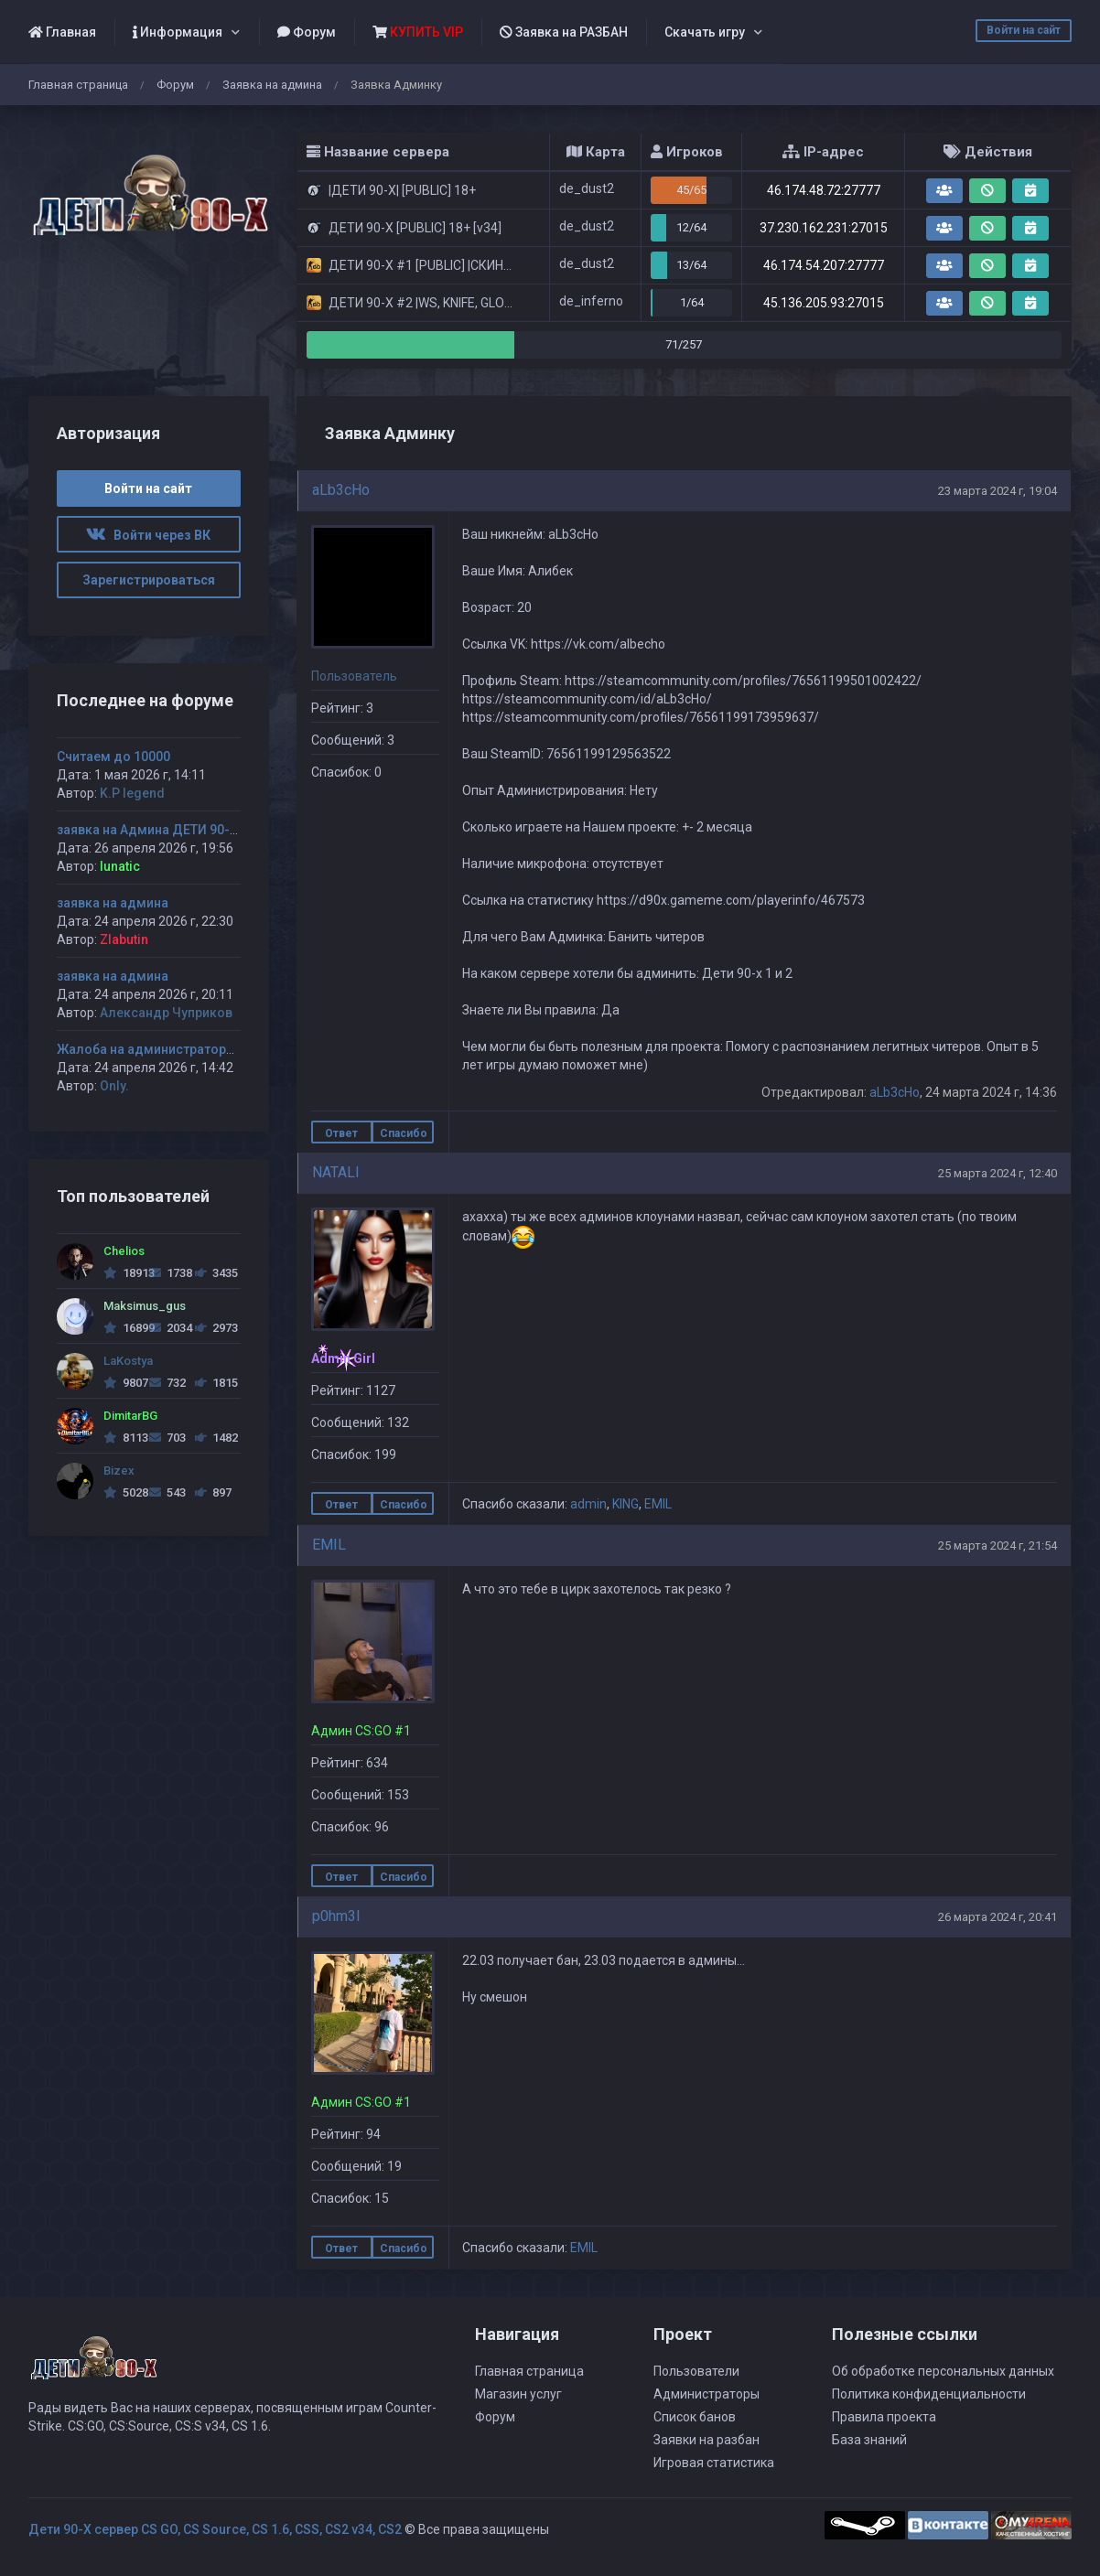 Image resolution: width=1100 pixels, height=2576 pixels. What do you see at coordinates (588, 1504) in the screenshot?
I see `admin` at bounding box center [588, 1504].